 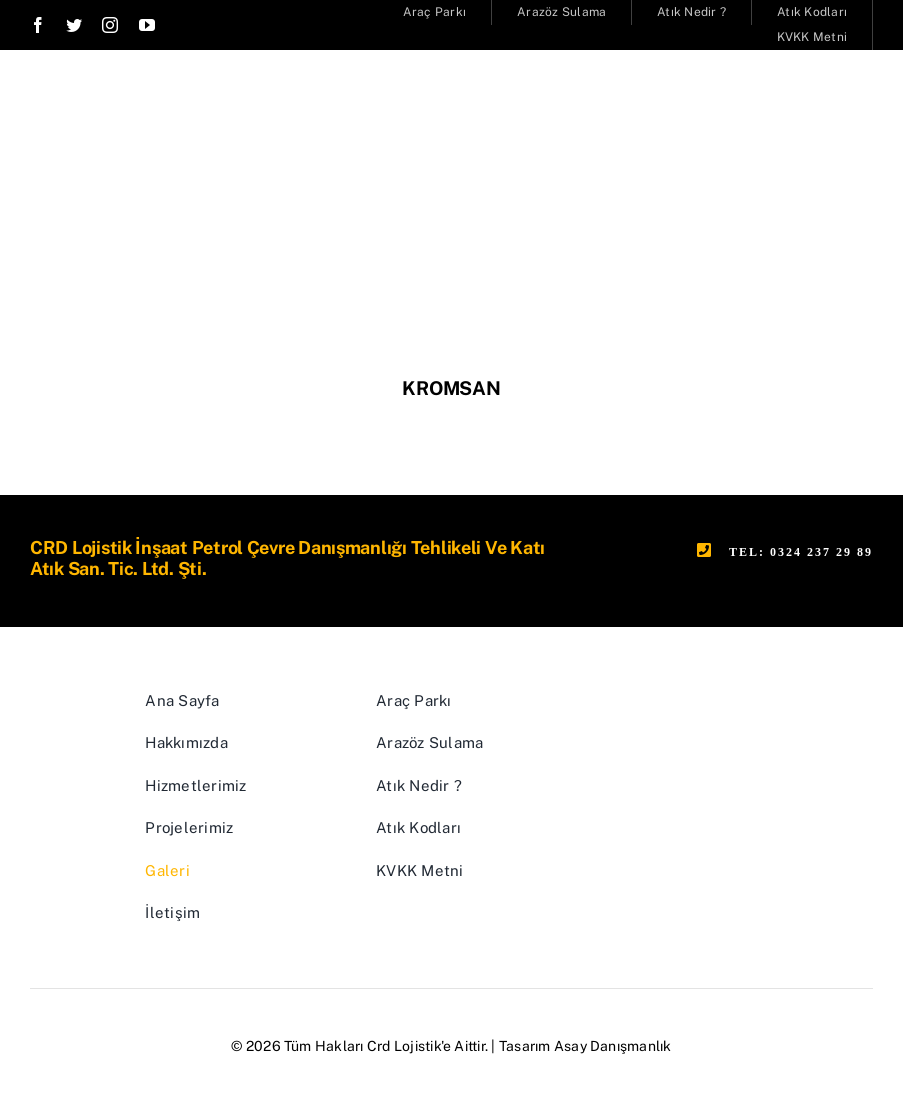 I want to click on [youtube], so click(x=147, y=25).